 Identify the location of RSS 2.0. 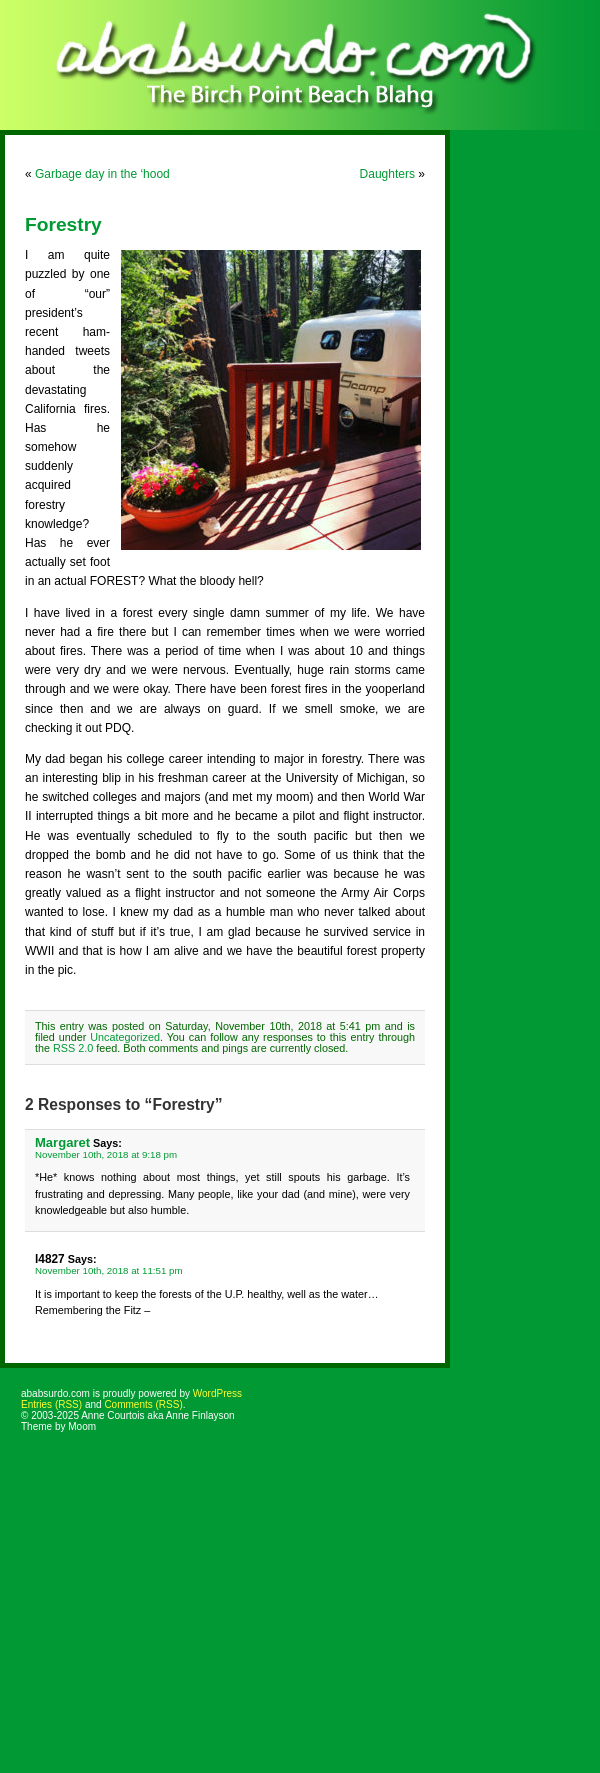
(73, 1048).